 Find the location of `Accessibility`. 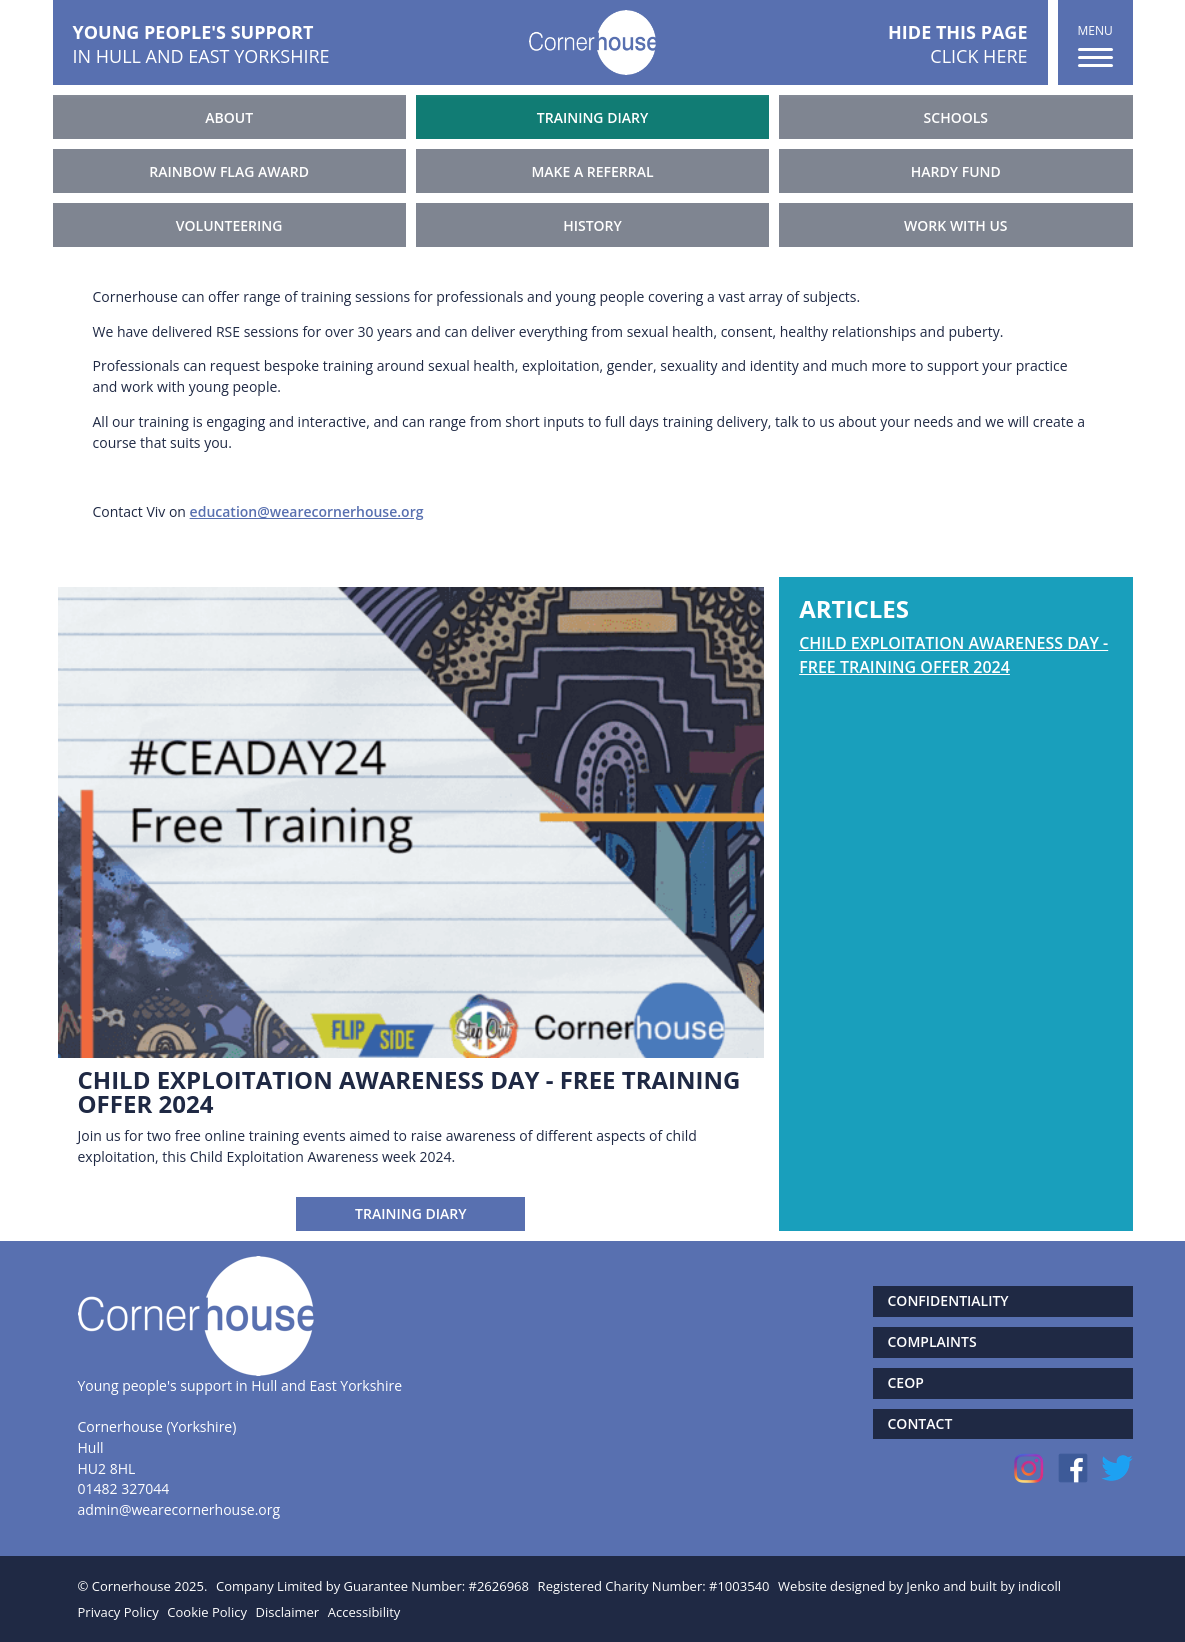

Accessibility is located at coordinates (364, 1612).